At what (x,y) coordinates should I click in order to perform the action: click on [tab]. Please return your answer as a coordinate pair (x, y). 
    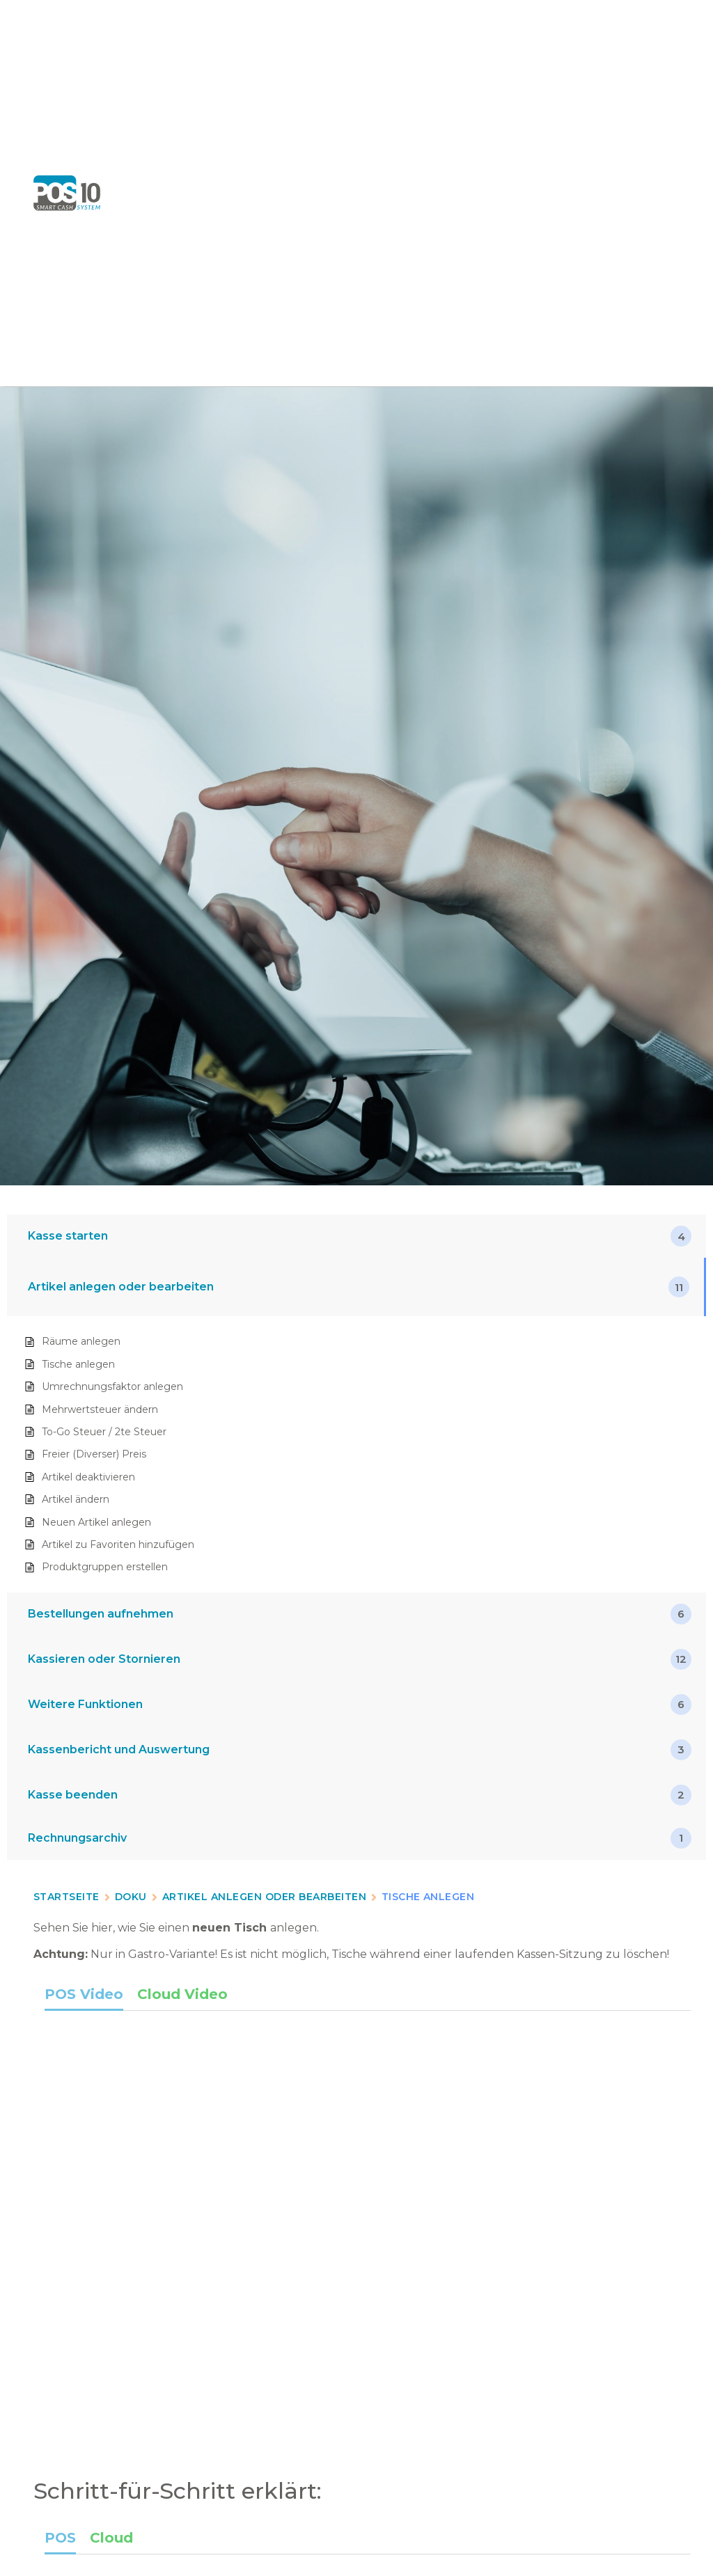
    Looking at the image, I should click on (84, 1997).